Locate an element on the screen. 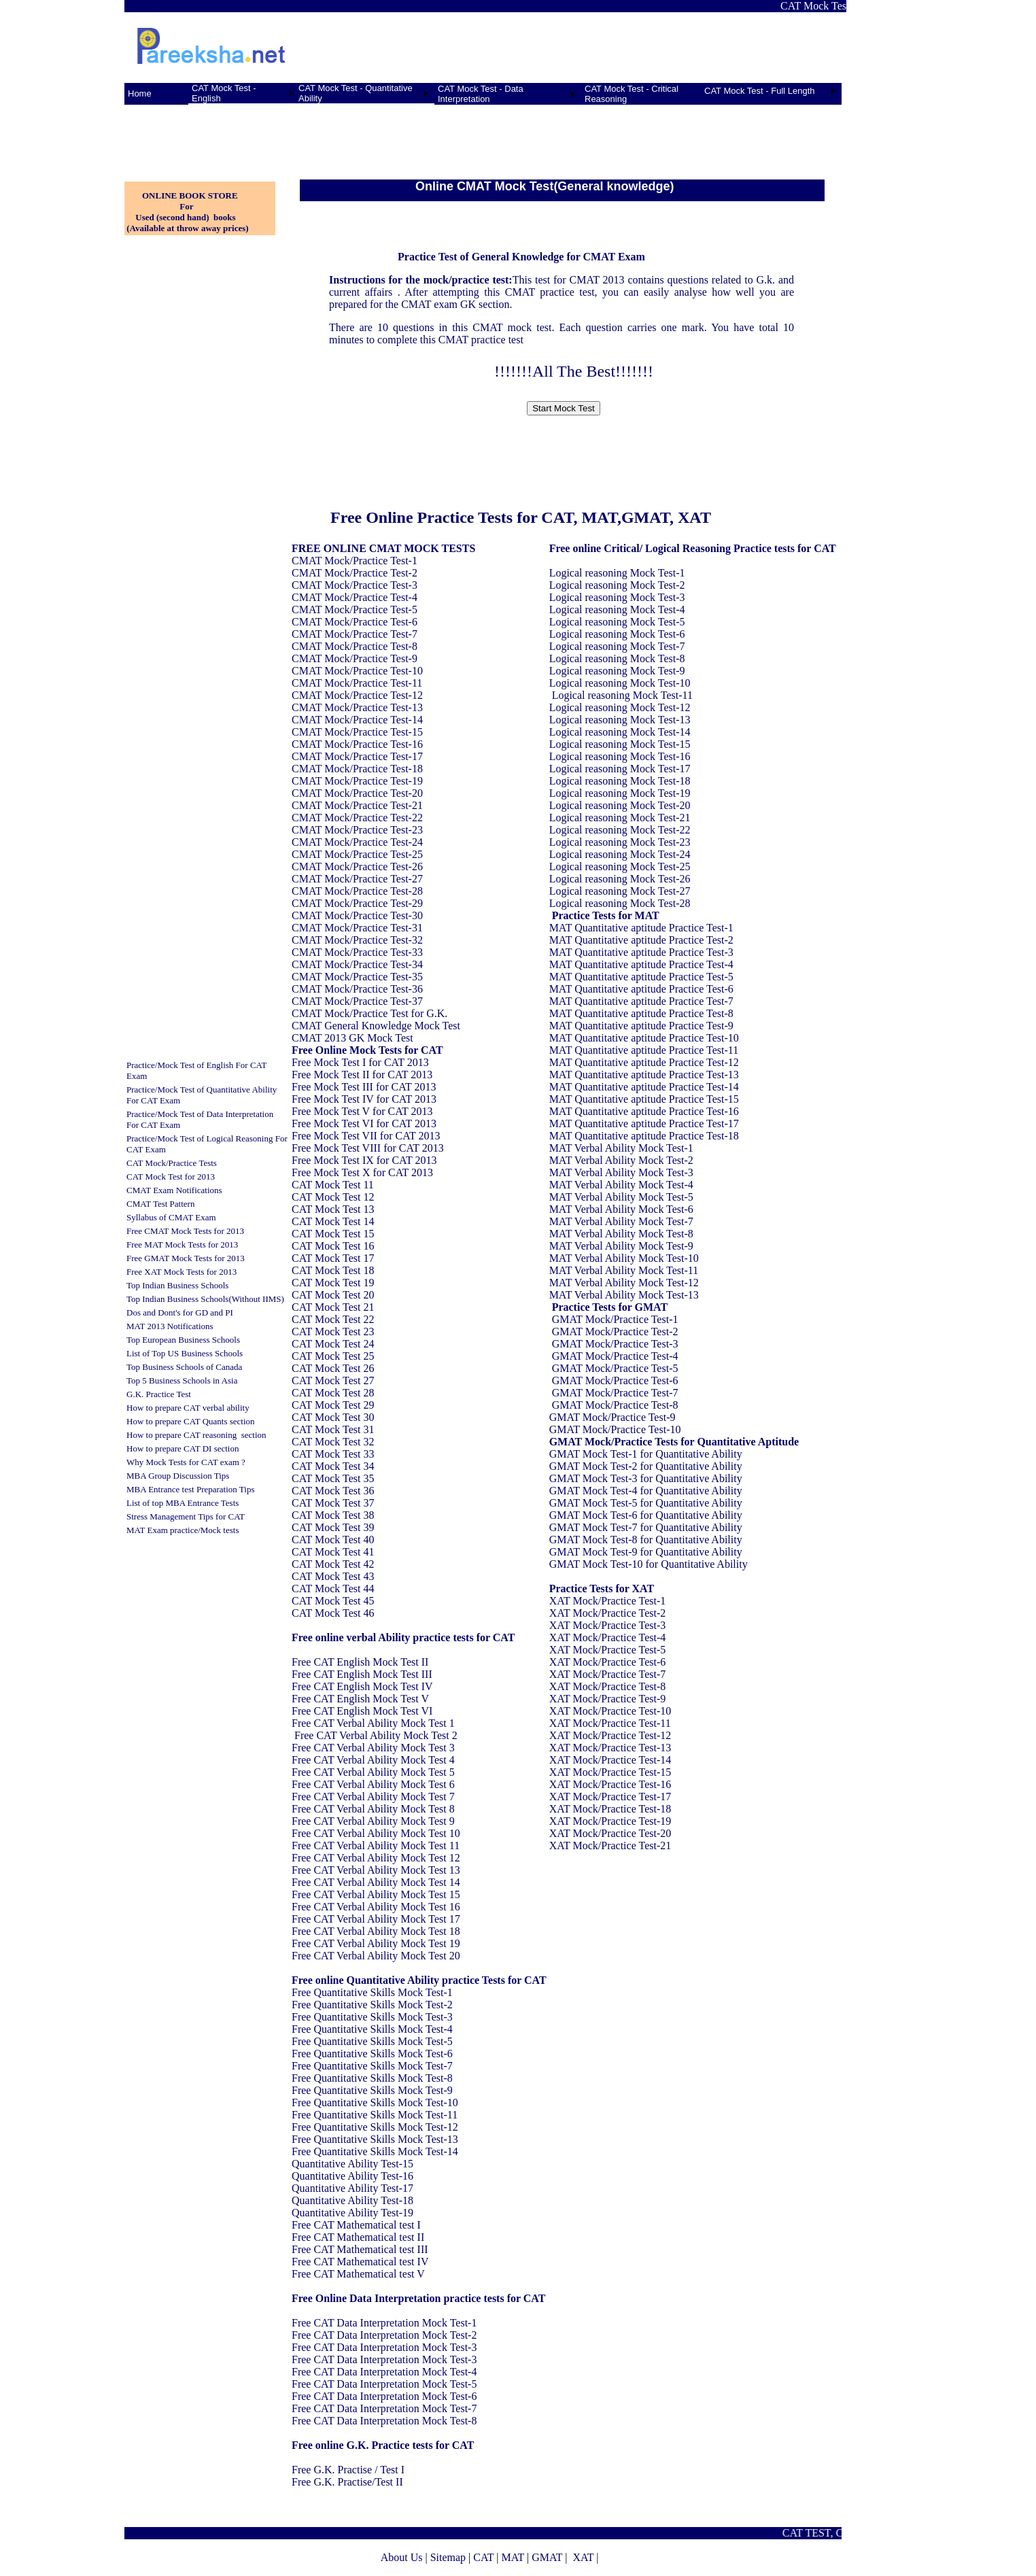 The height and width of the screenshot is (2576, 1036). MAT Verbal Ability Mock Test-4 is located at coordinates (621, 1184).